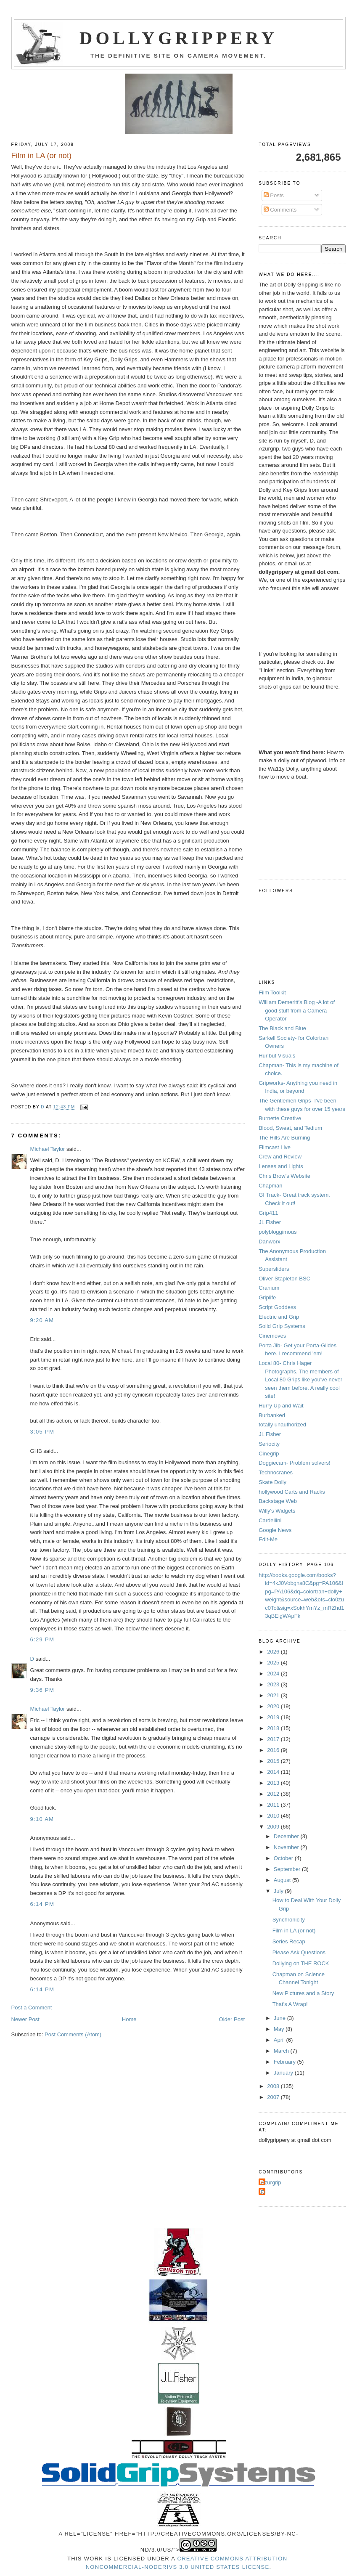 This screenshot has height=2576, width=357. I want to click on New Pictures and a Story, so click(303, 1993).